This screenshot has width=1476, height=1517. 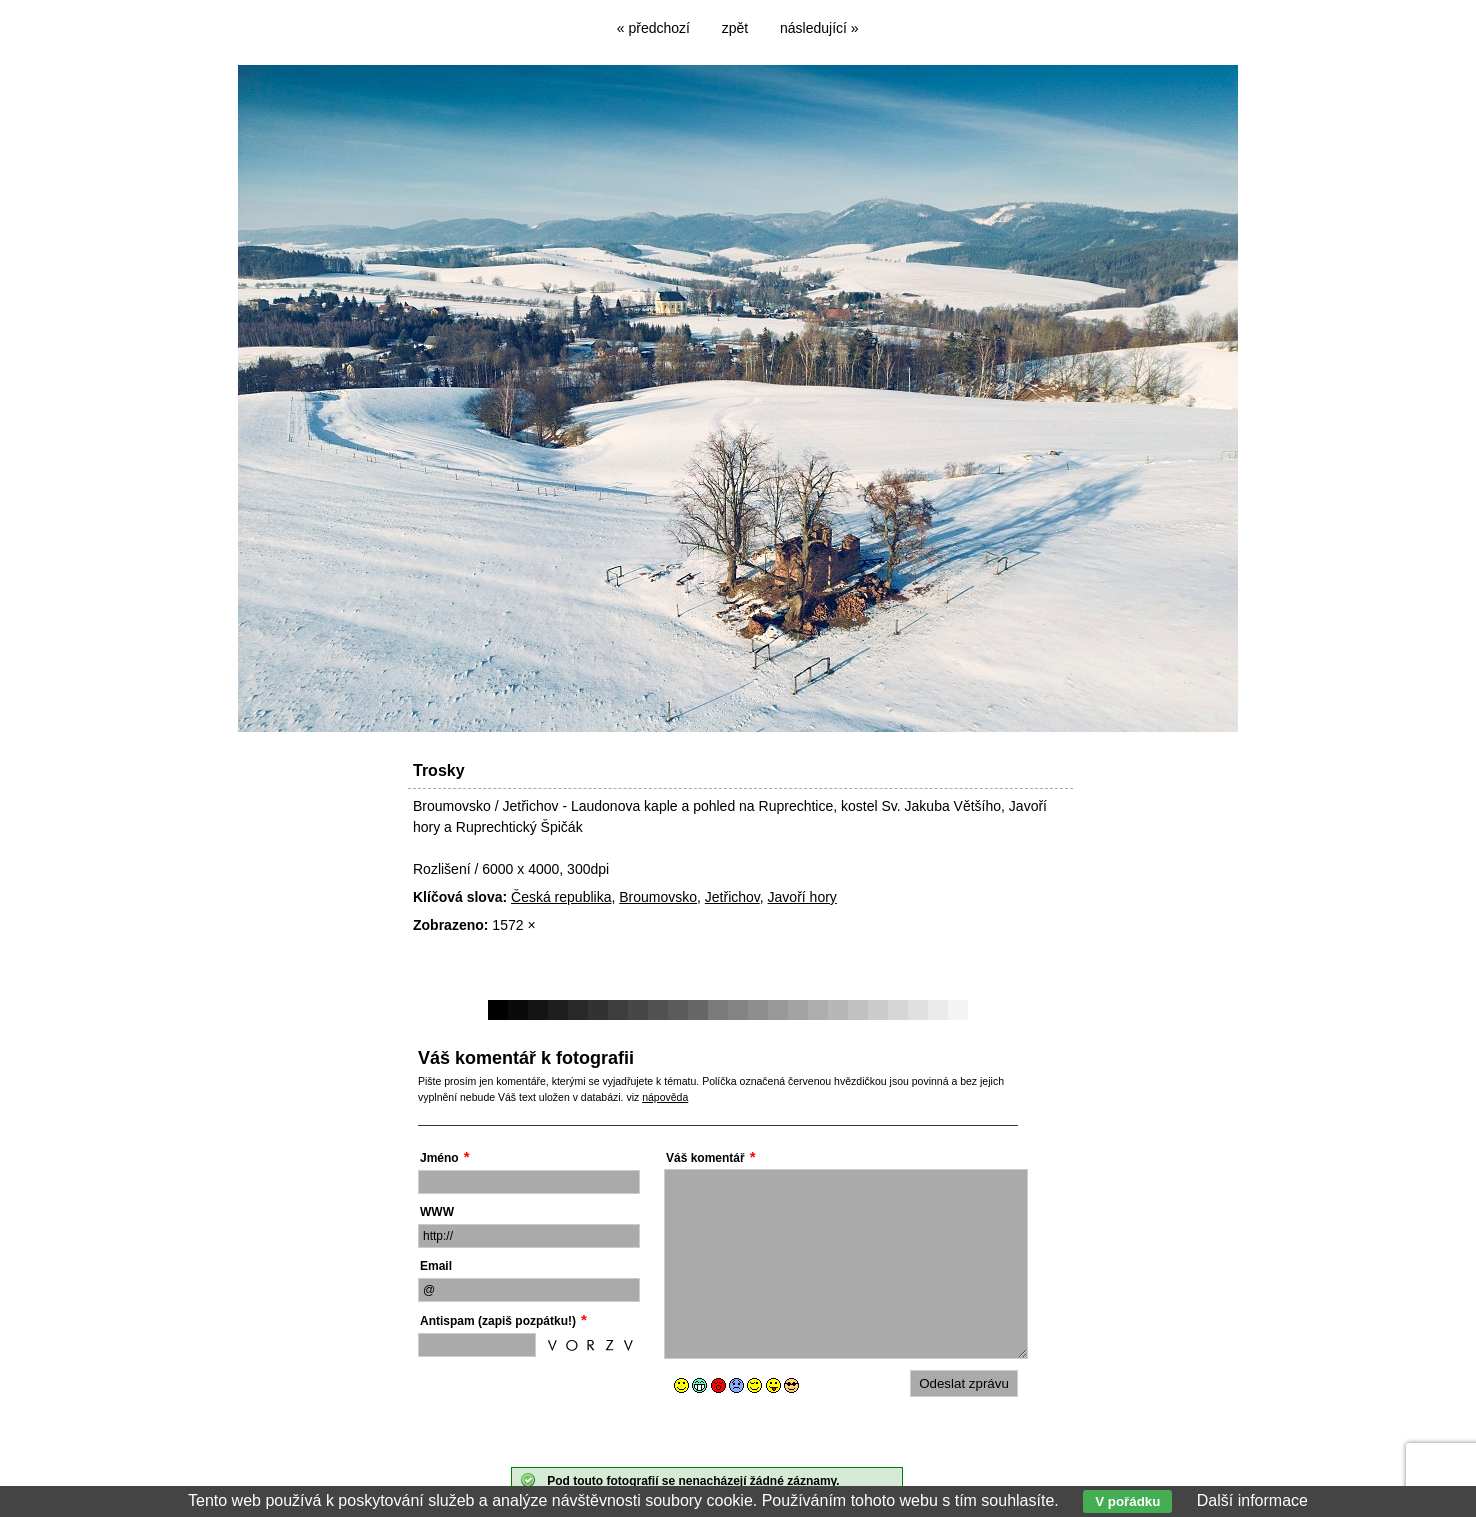 I want to click on Jméno, so click(x=439, y=1158).